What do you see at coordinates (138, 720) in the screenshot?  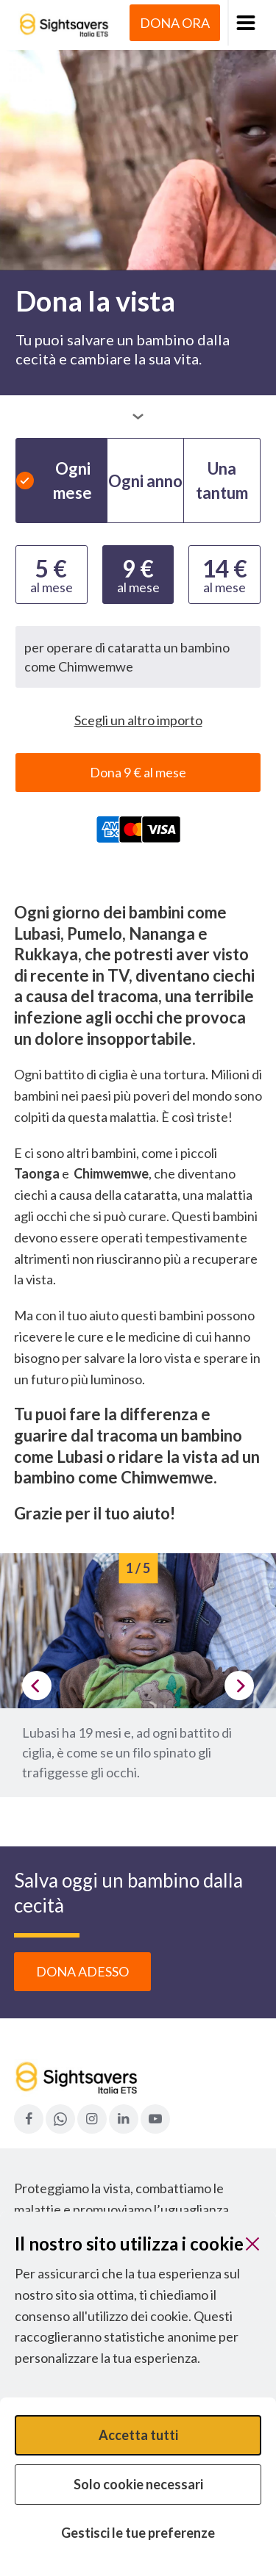 I see `Scegli un altro importo` at bounding box center [138, 720].